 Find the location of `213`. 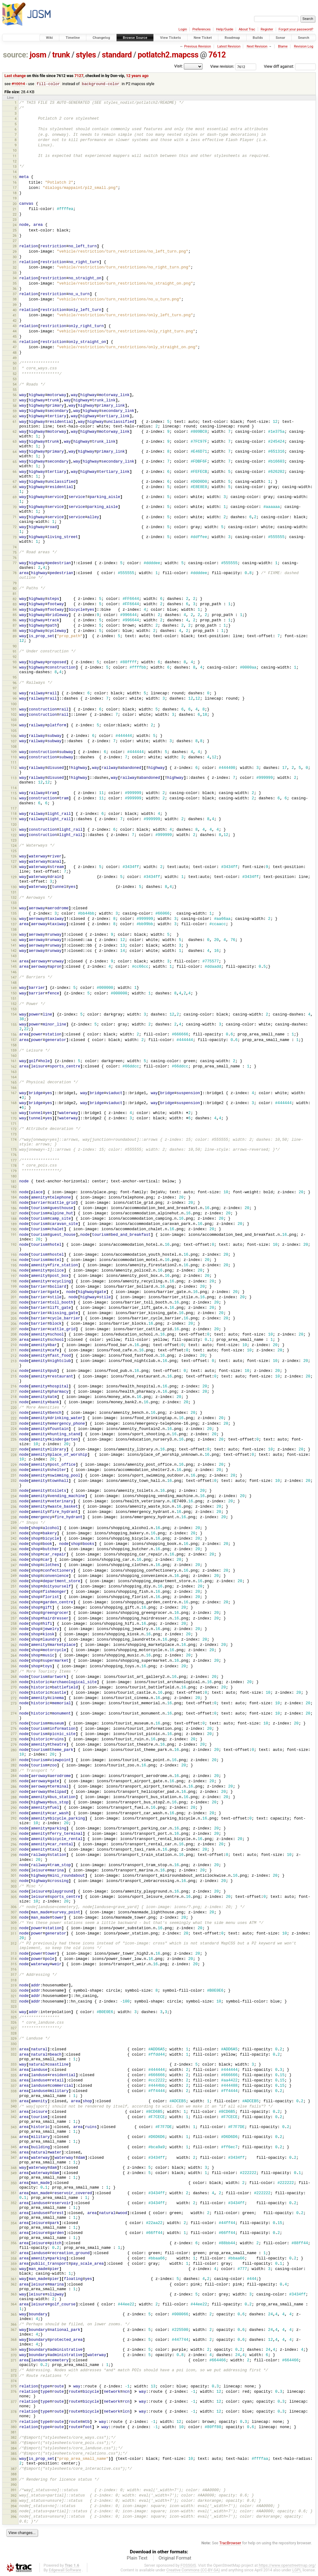

213 is located at coordinates (13, 1361).